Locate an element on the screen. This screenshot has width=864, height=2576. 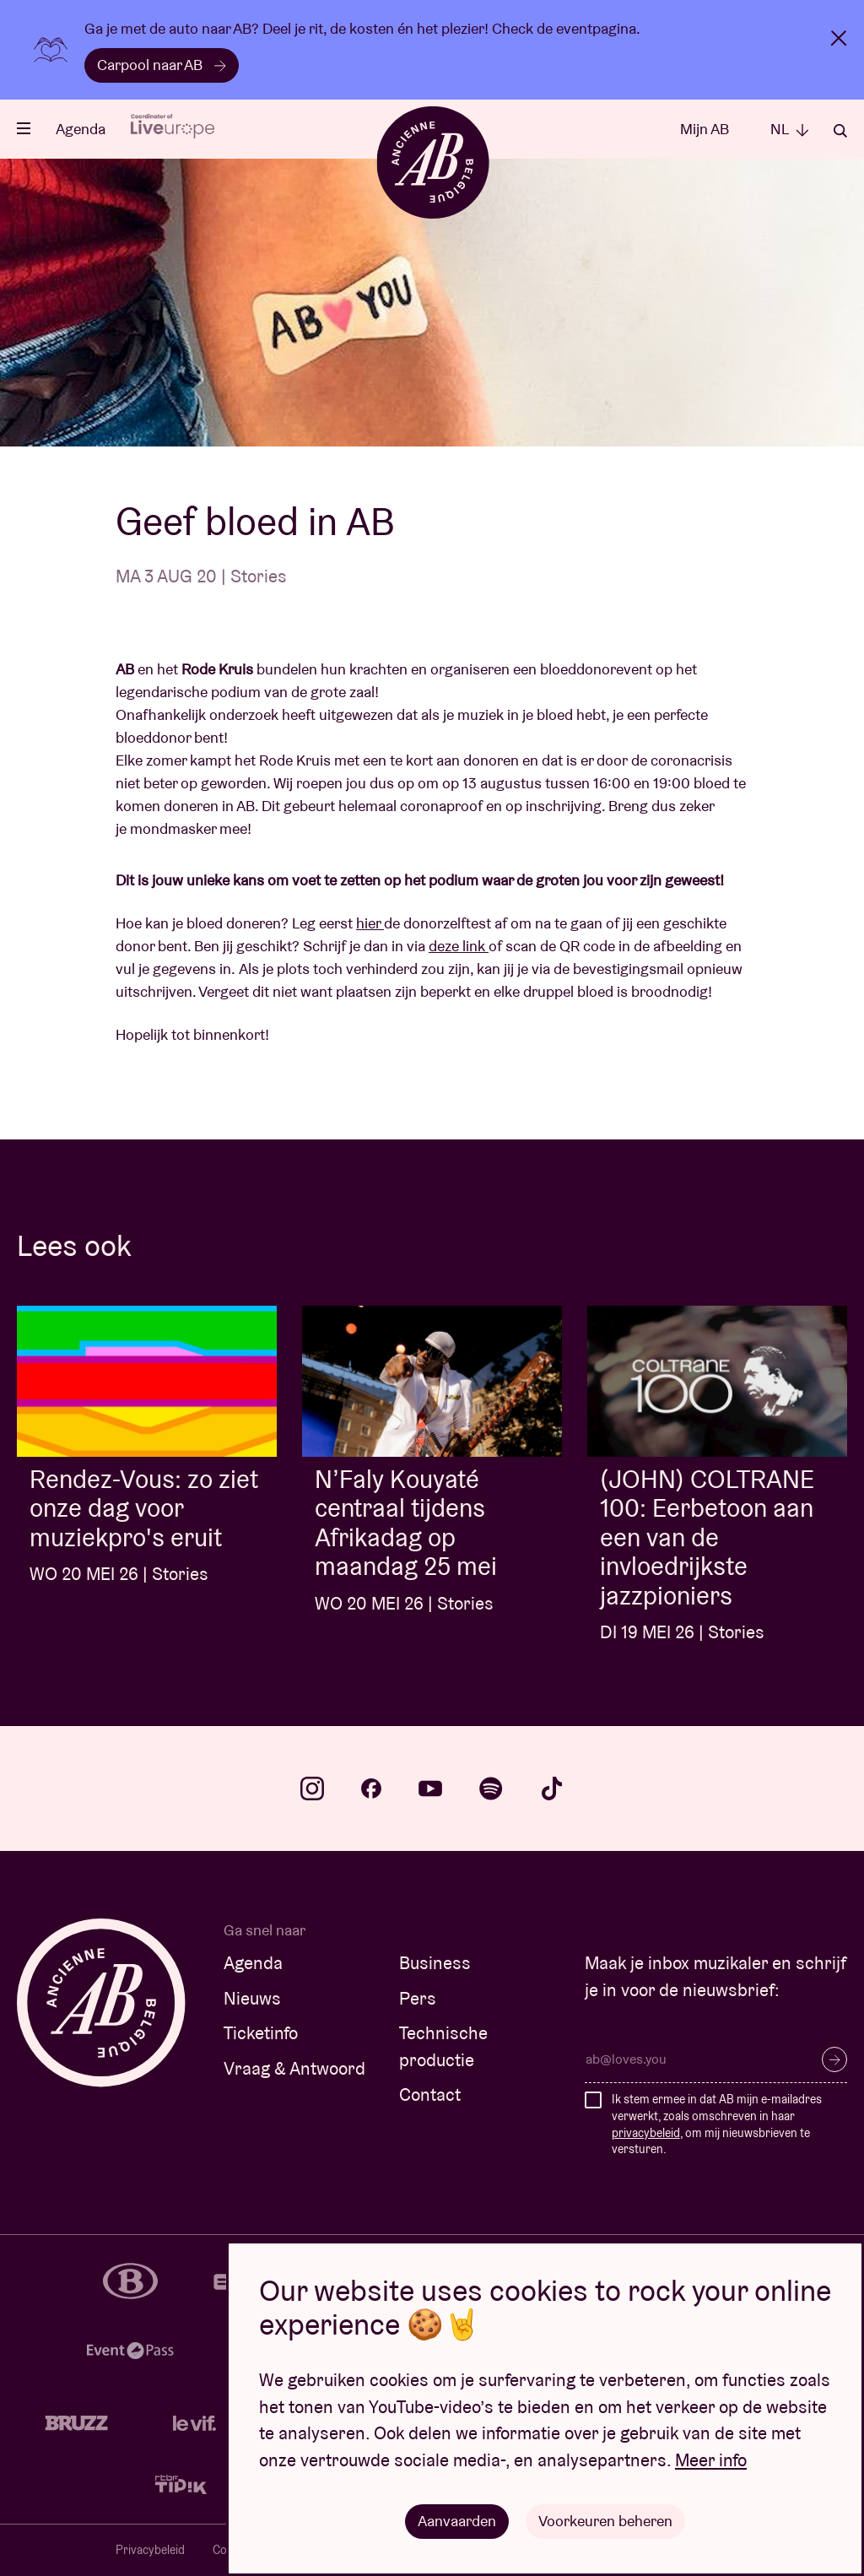
Agenda is located at coordinates (80, 128).